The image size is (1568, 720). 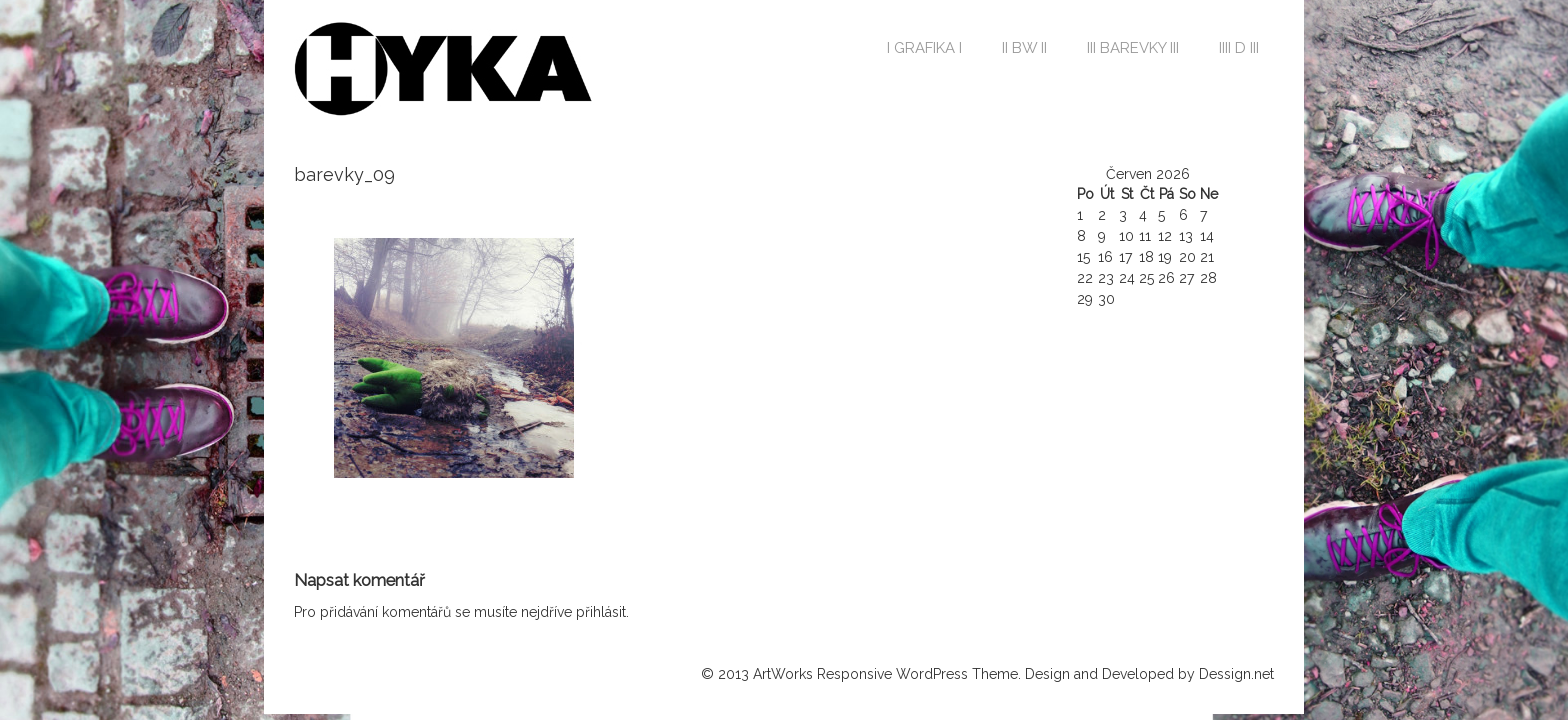 What do you see at coordinates (1239, 48) in the screenshot?
I see `IIII D III` at bounding box center [1239, 48].